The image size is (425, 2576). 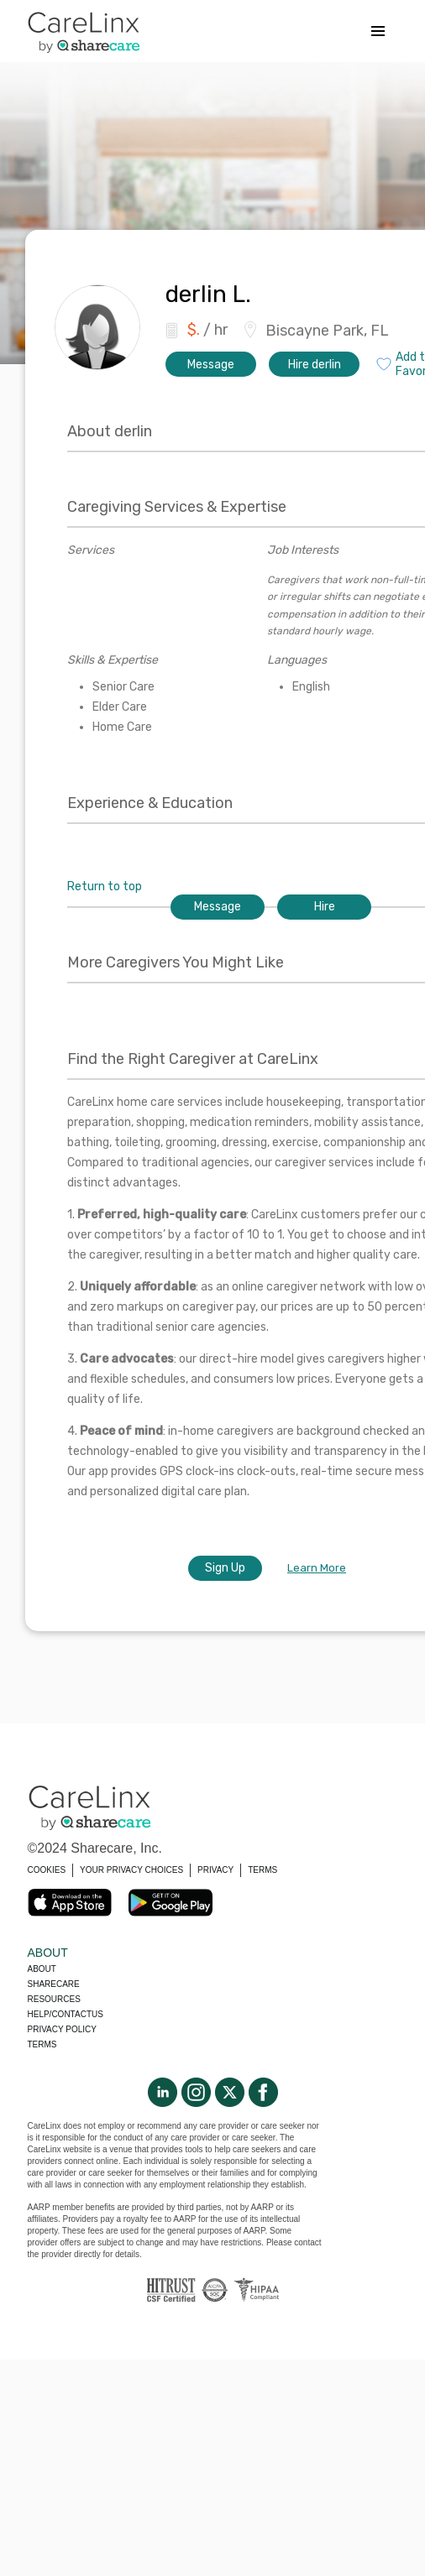 What do you see at coordinates (54, 1984) in the screenshot?
I see `Sharecare` at bounding box center [54, 1984].